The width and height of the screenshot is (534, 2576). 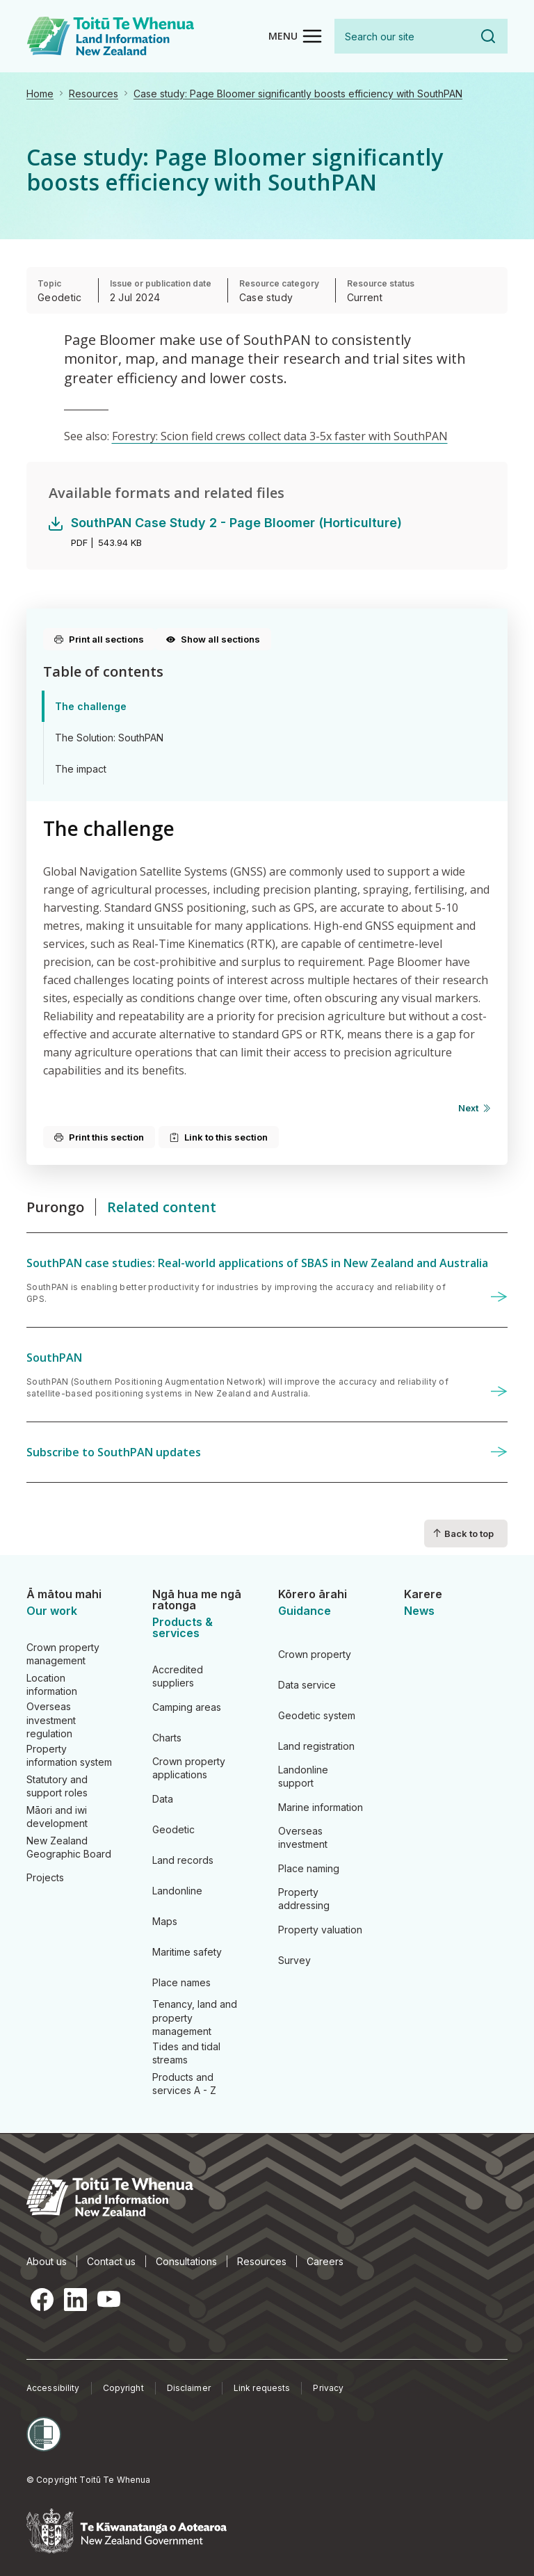 I want to click on Facebook [Facebook, opens in a new tab], so click(x=41, y=2299).